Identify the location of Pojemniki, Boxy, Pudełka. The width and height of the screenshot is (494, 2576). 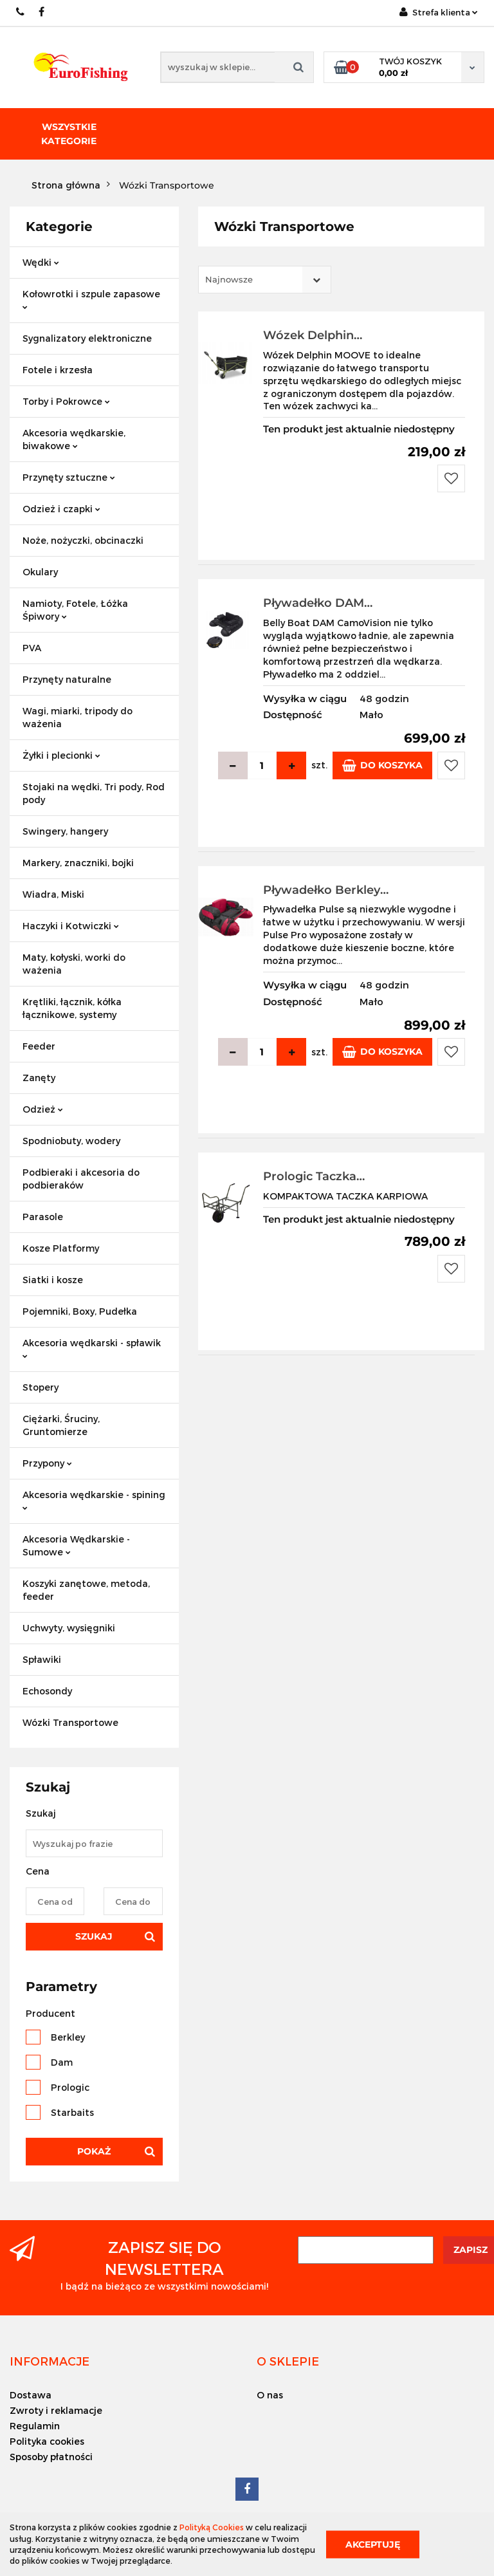
(80, 1311).